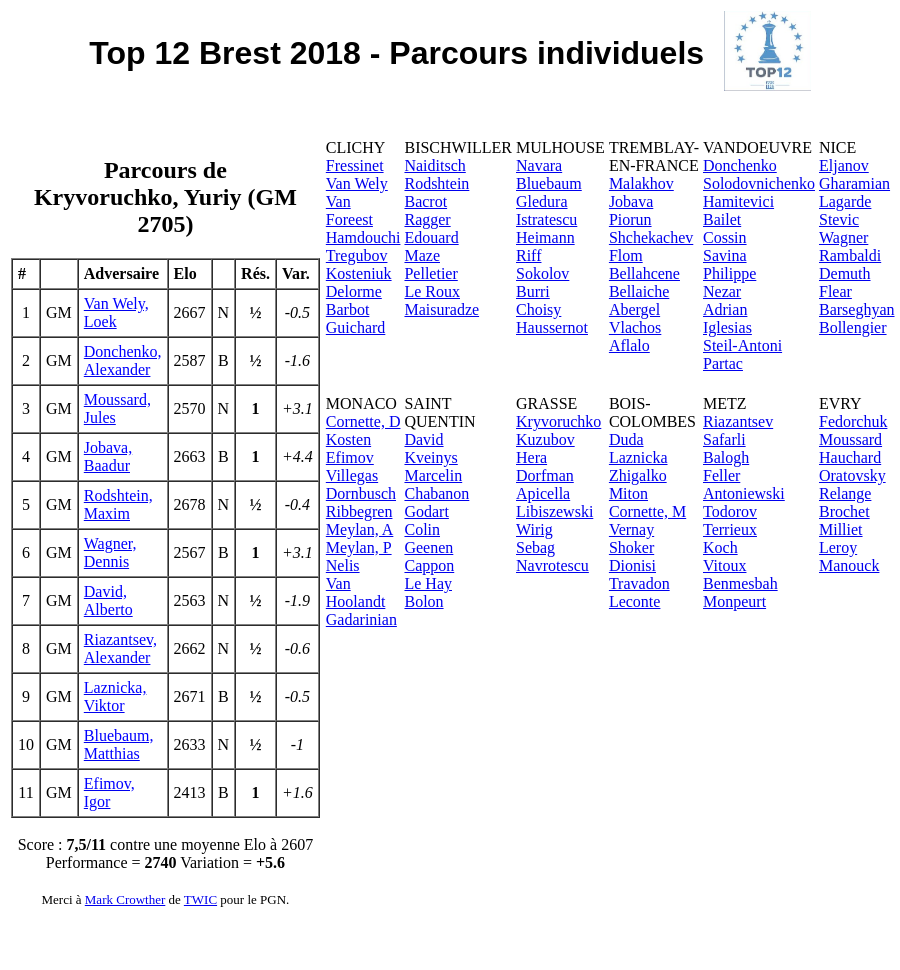 The width and height of the screenshot is (900, 970). I want to click on Godart, so click(426, 511).